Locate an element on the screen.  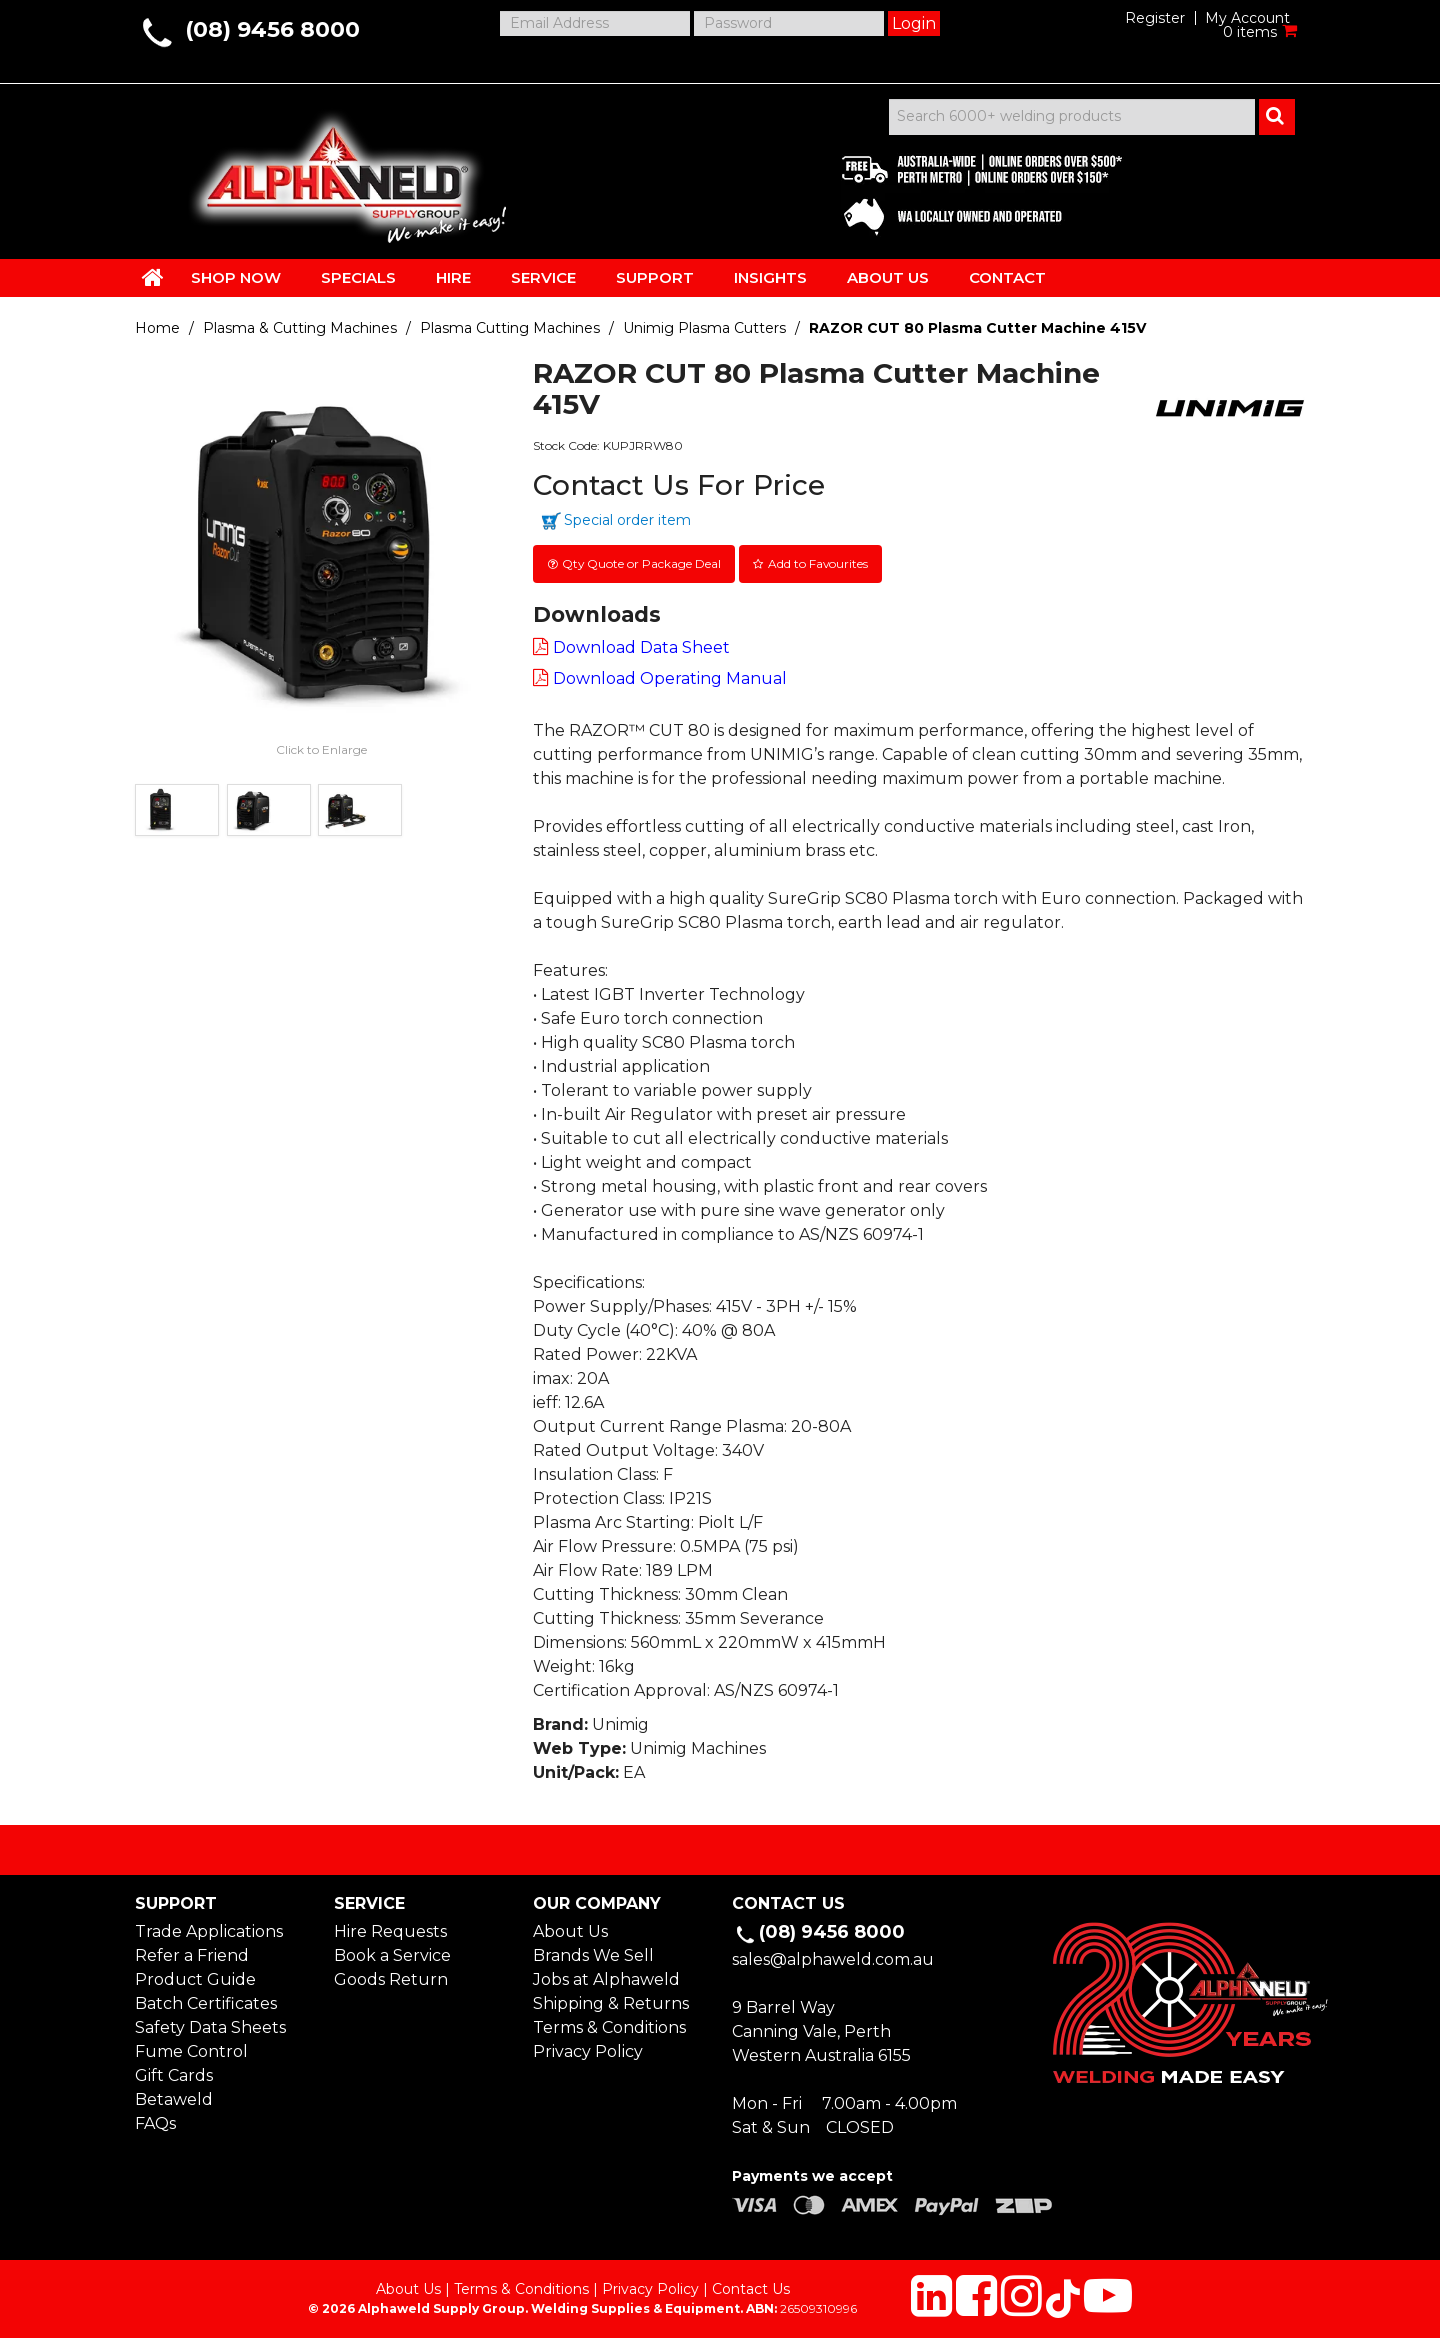
ABOUT US is located at coordinates (888, 277).